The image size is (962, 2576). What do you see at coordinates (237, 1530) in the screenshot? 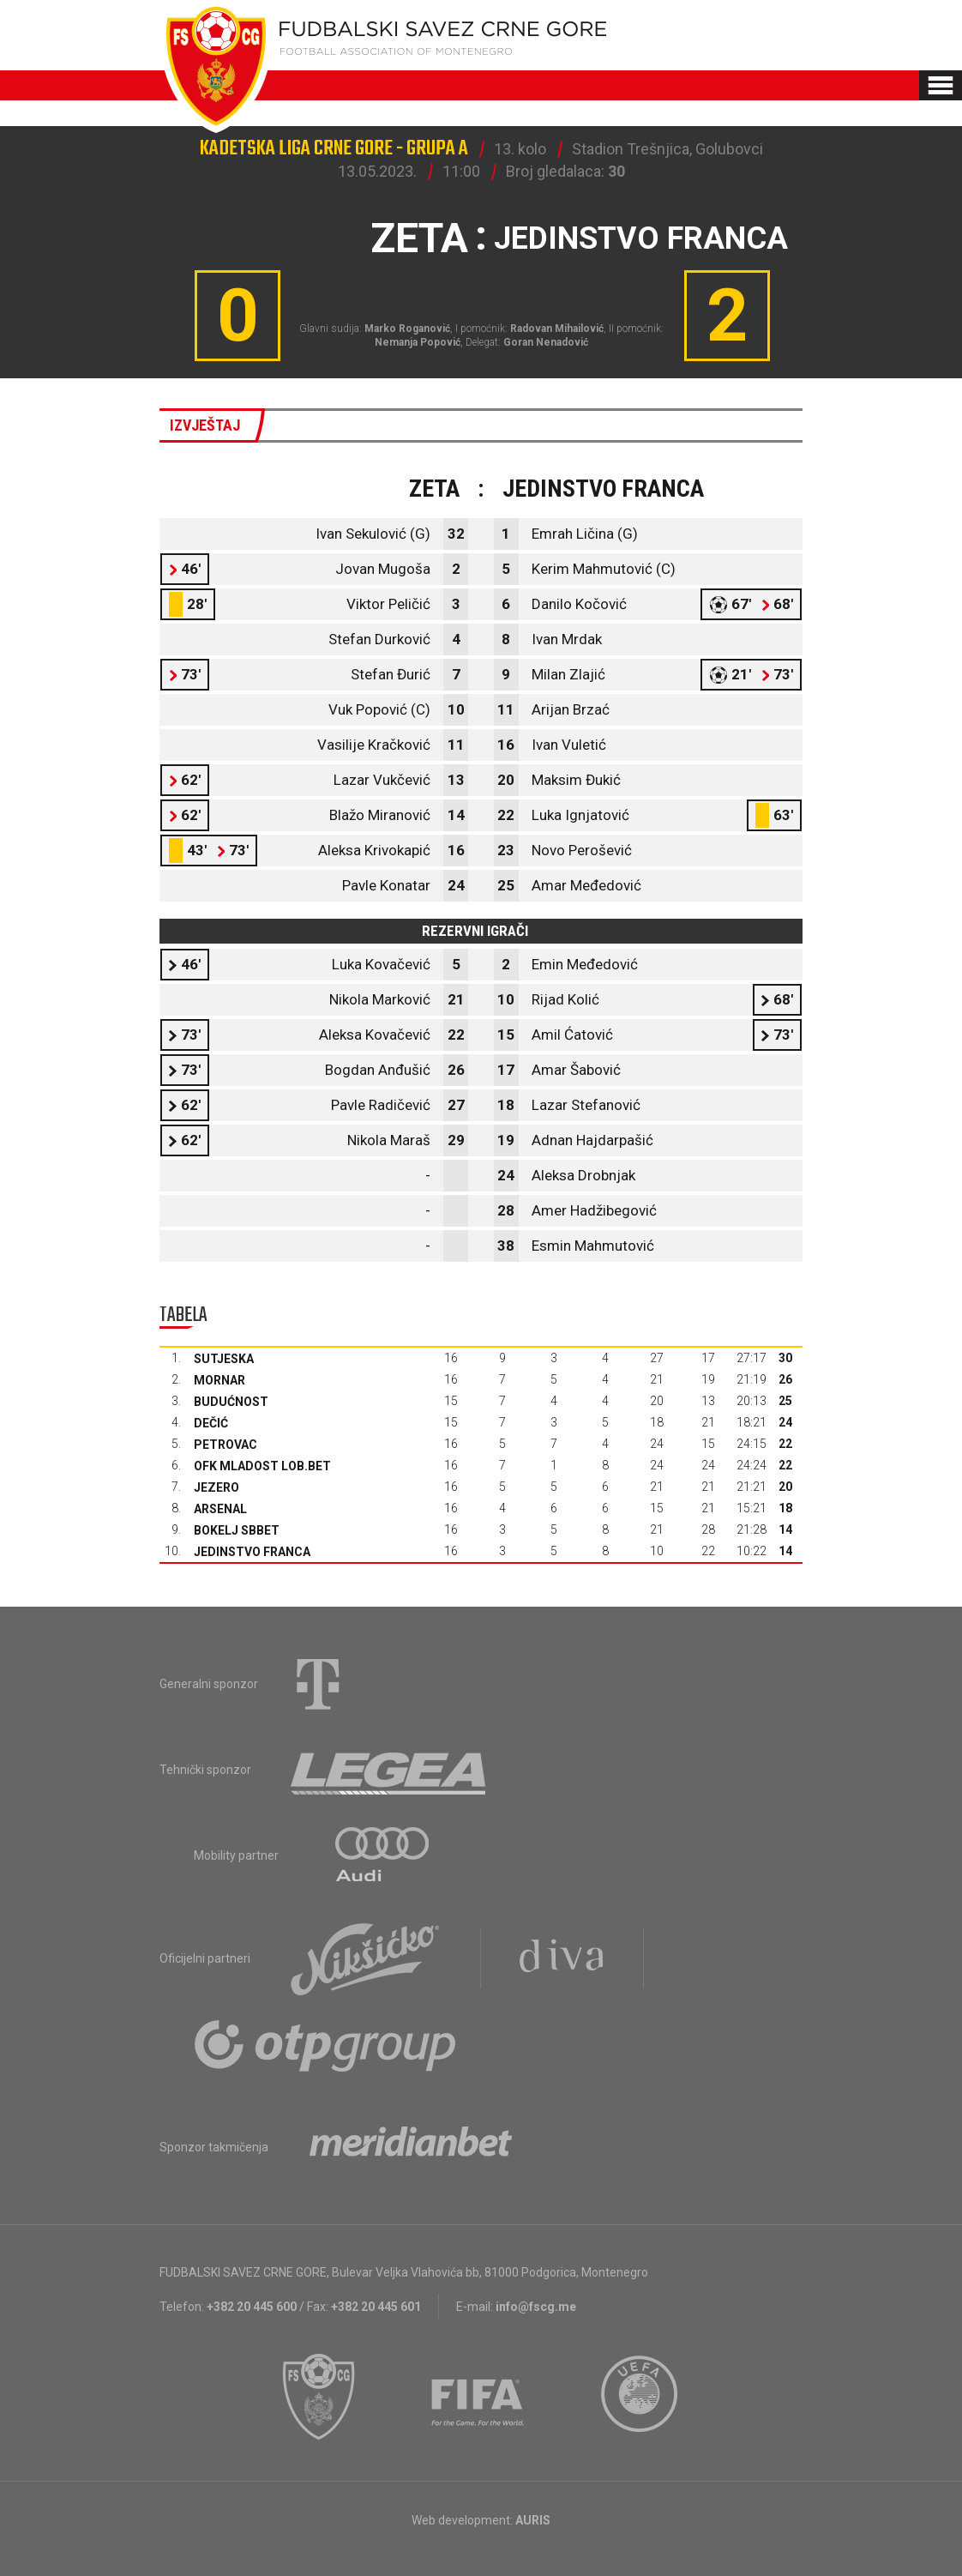
I see `Bokelj sbbet` at bounding box center [237, 1530].